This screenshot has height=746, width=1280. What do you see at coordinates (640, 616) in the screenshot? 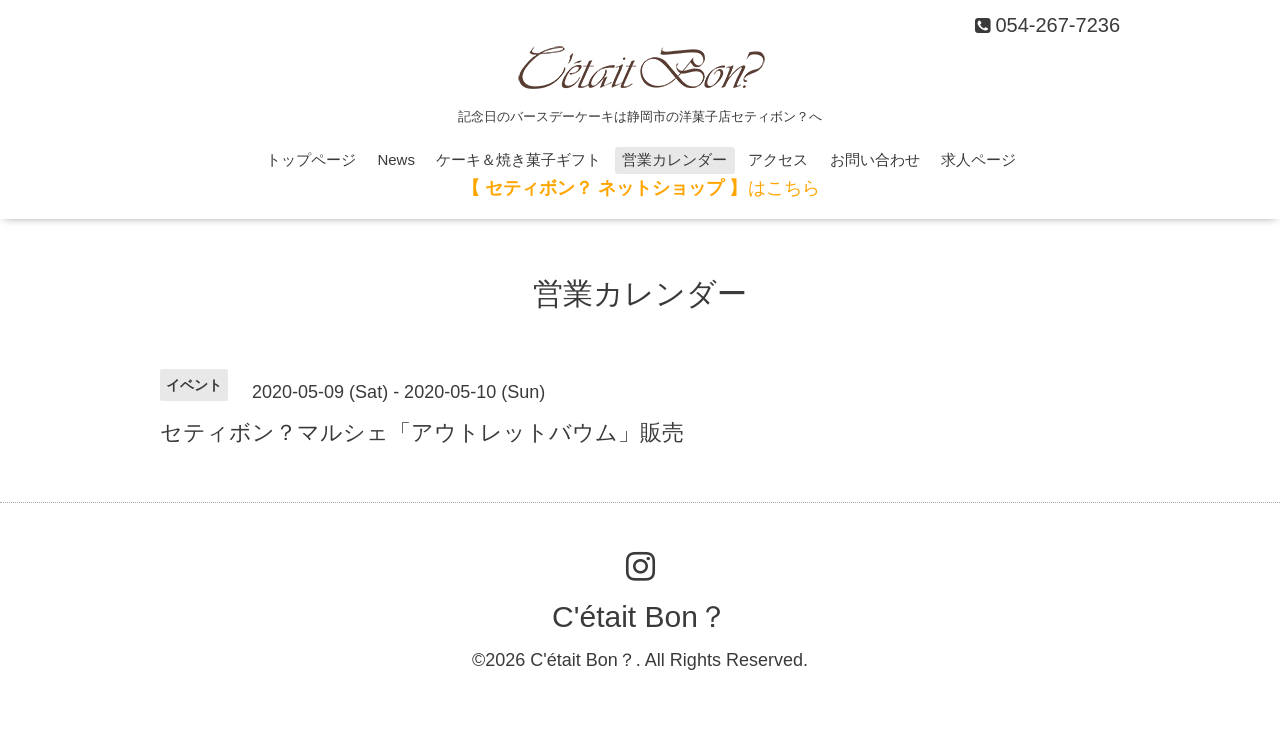
I see `C'était Bon？` at bounding box center [640, 616].